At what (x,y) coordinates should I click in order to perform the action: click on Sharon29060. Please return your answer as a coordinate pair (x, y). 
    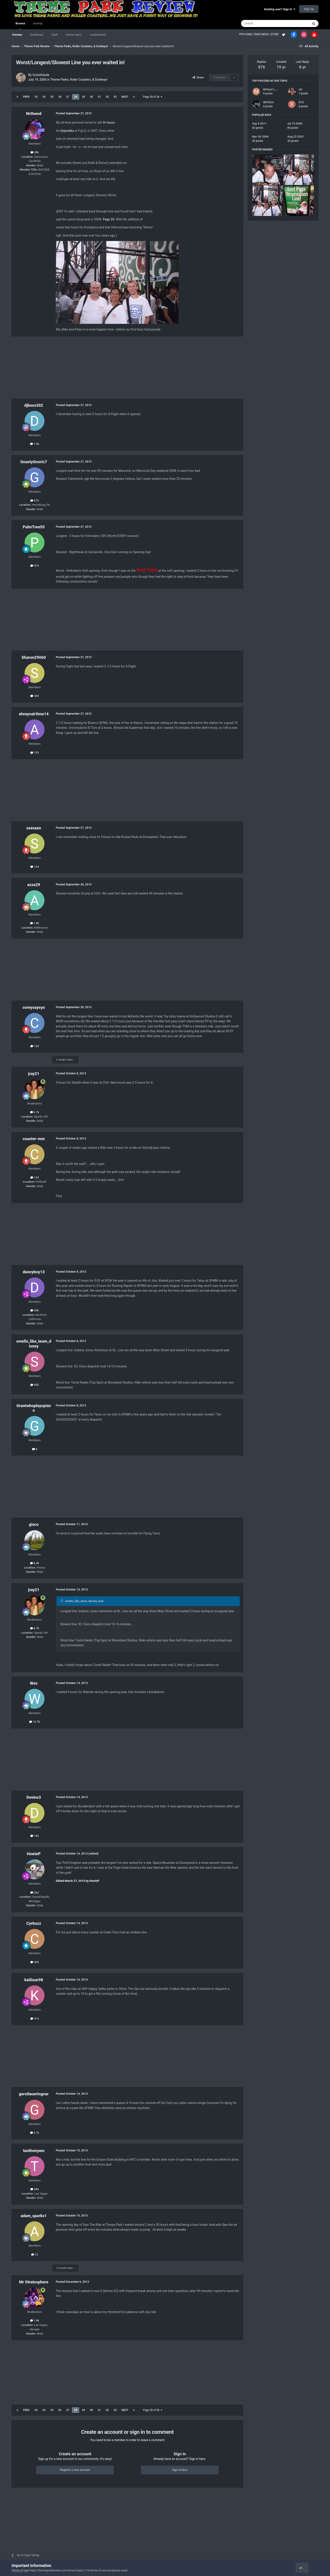
    Looking at the image, I should click on (33, 657).